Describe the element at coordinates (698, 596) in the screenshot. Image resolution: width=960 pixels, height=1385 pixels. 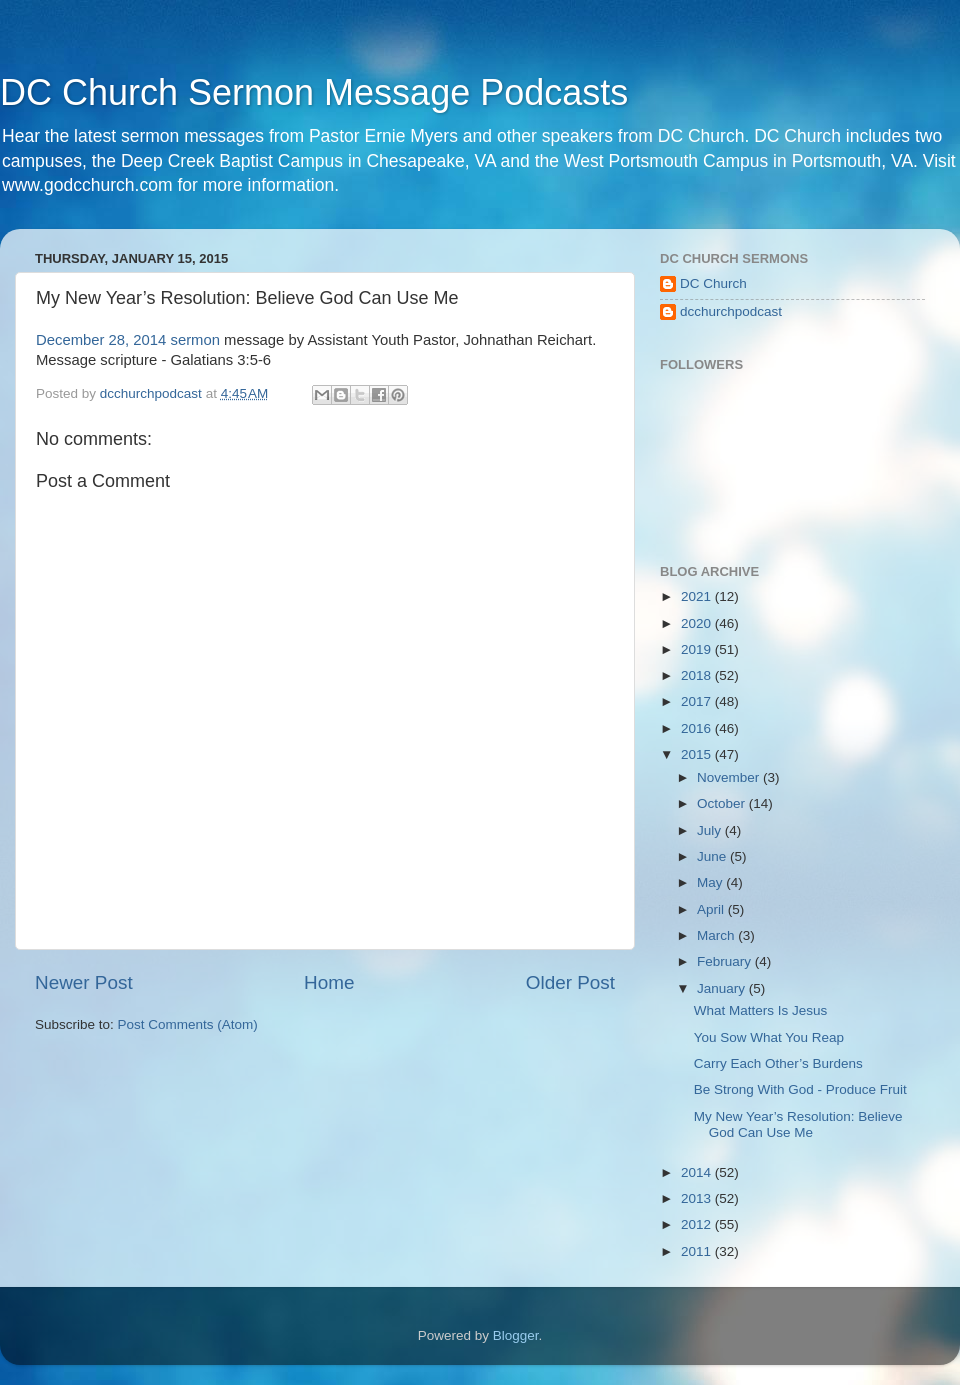
I see `2021` at that location.